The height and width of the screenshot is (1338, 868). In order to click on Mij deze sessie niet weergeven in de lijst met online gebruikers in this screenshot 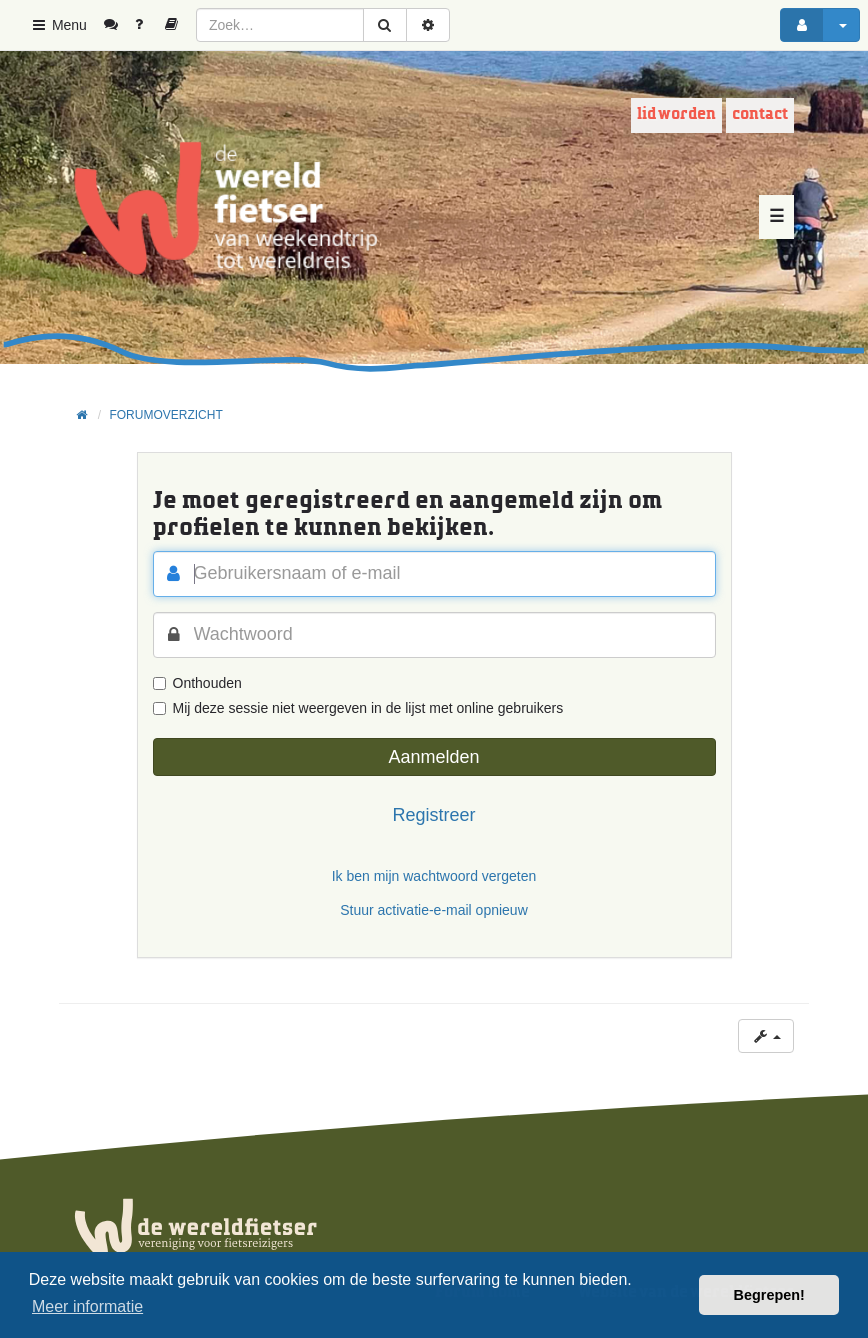, I will do `click(358, 708)`.